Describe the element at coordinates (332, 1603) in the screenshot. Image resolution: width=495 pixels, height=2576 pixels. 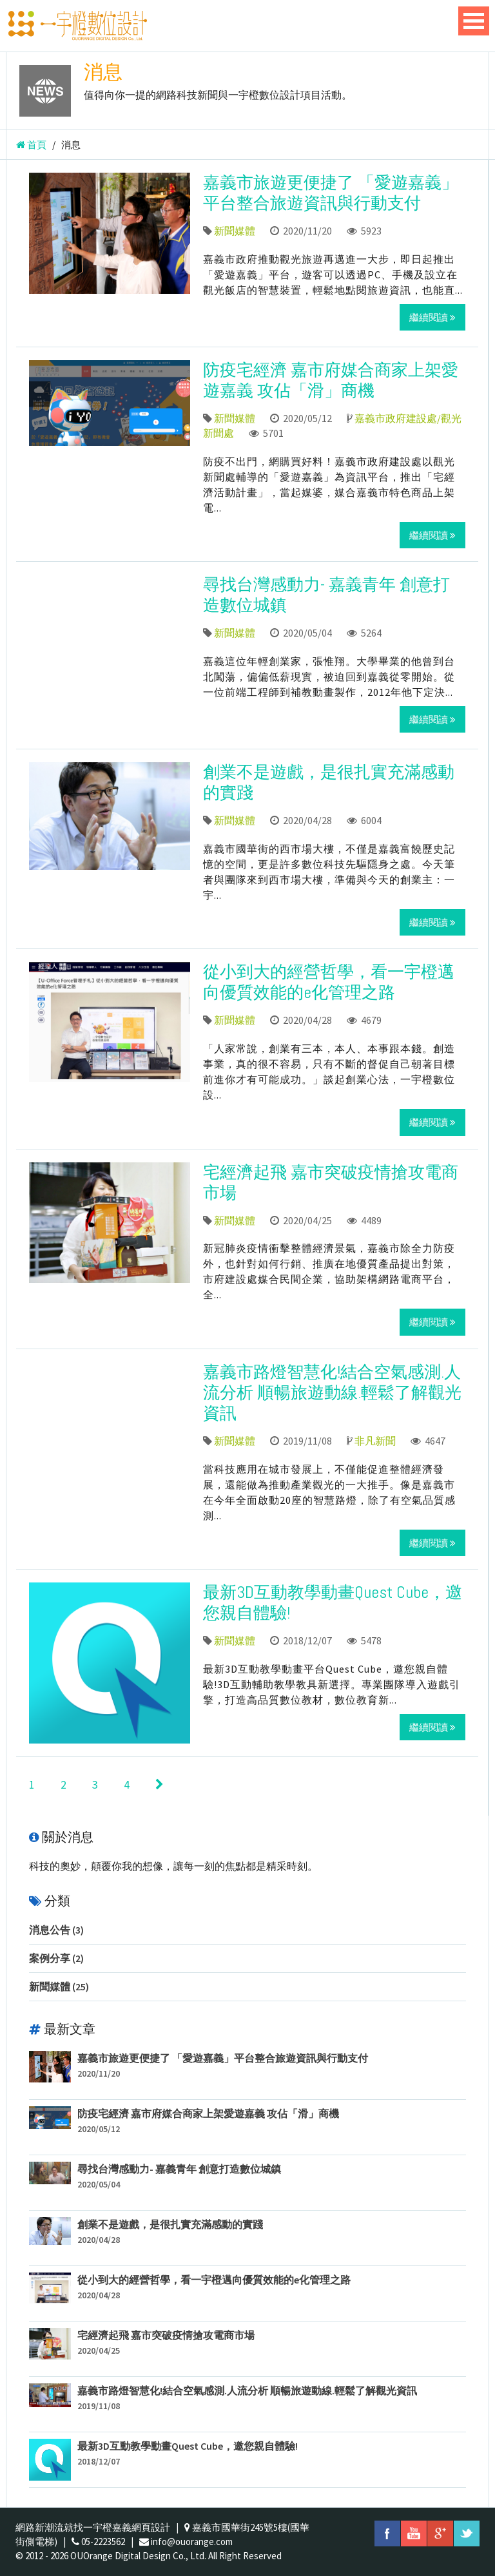
I see `最新3D互動教學動畫Quest Cube，邀您親自體驗!` at that location.